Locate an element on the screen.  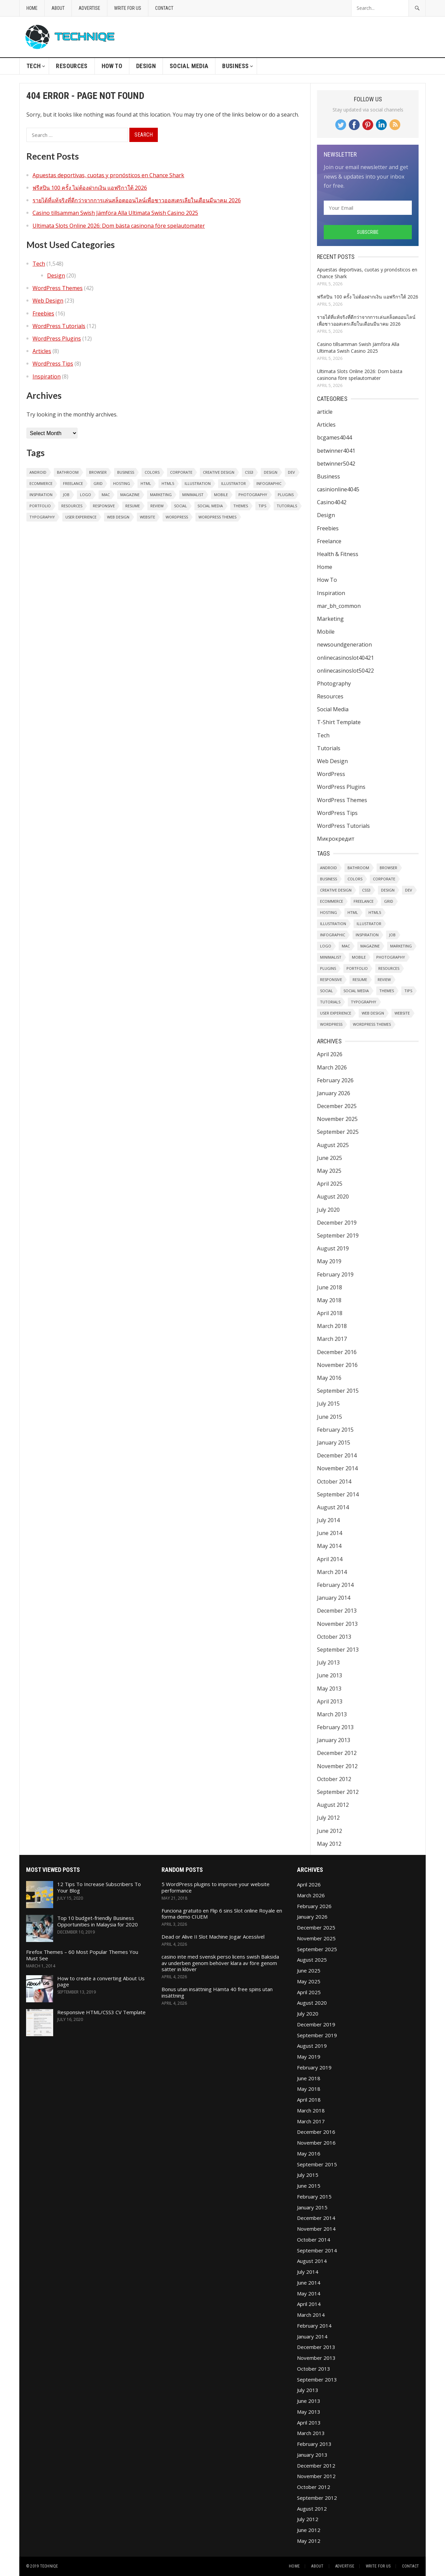
May 2019 is located at coordinates (329, 1261).